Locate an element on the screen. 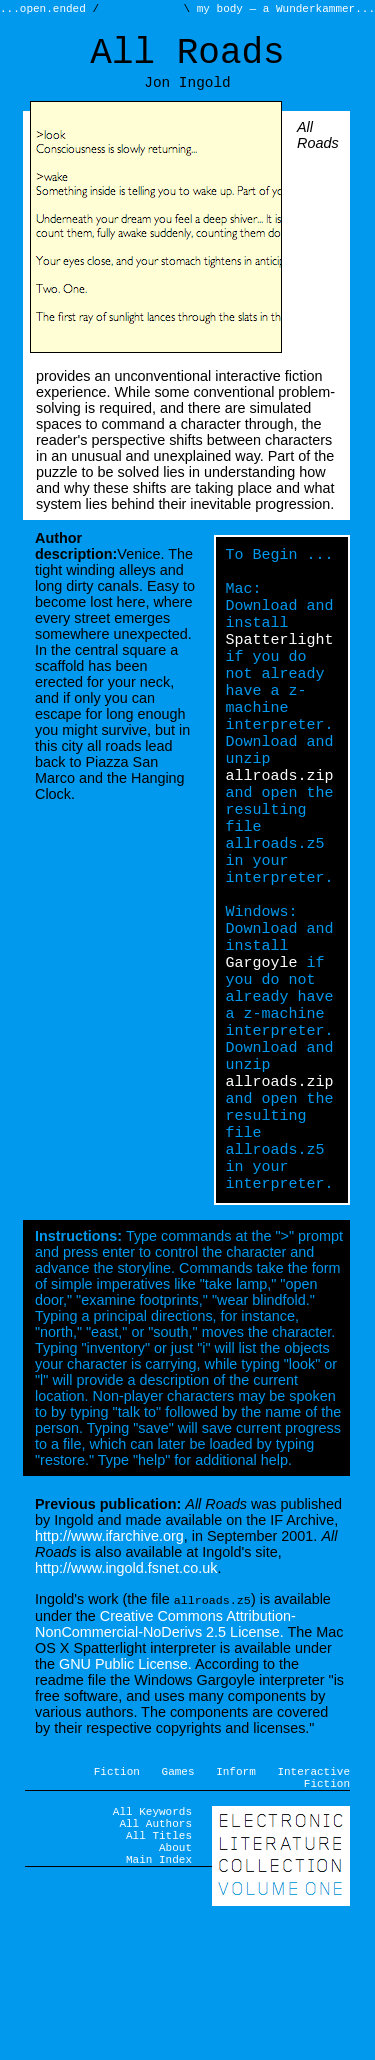  All Authors is located at coordinates (155, 1961).